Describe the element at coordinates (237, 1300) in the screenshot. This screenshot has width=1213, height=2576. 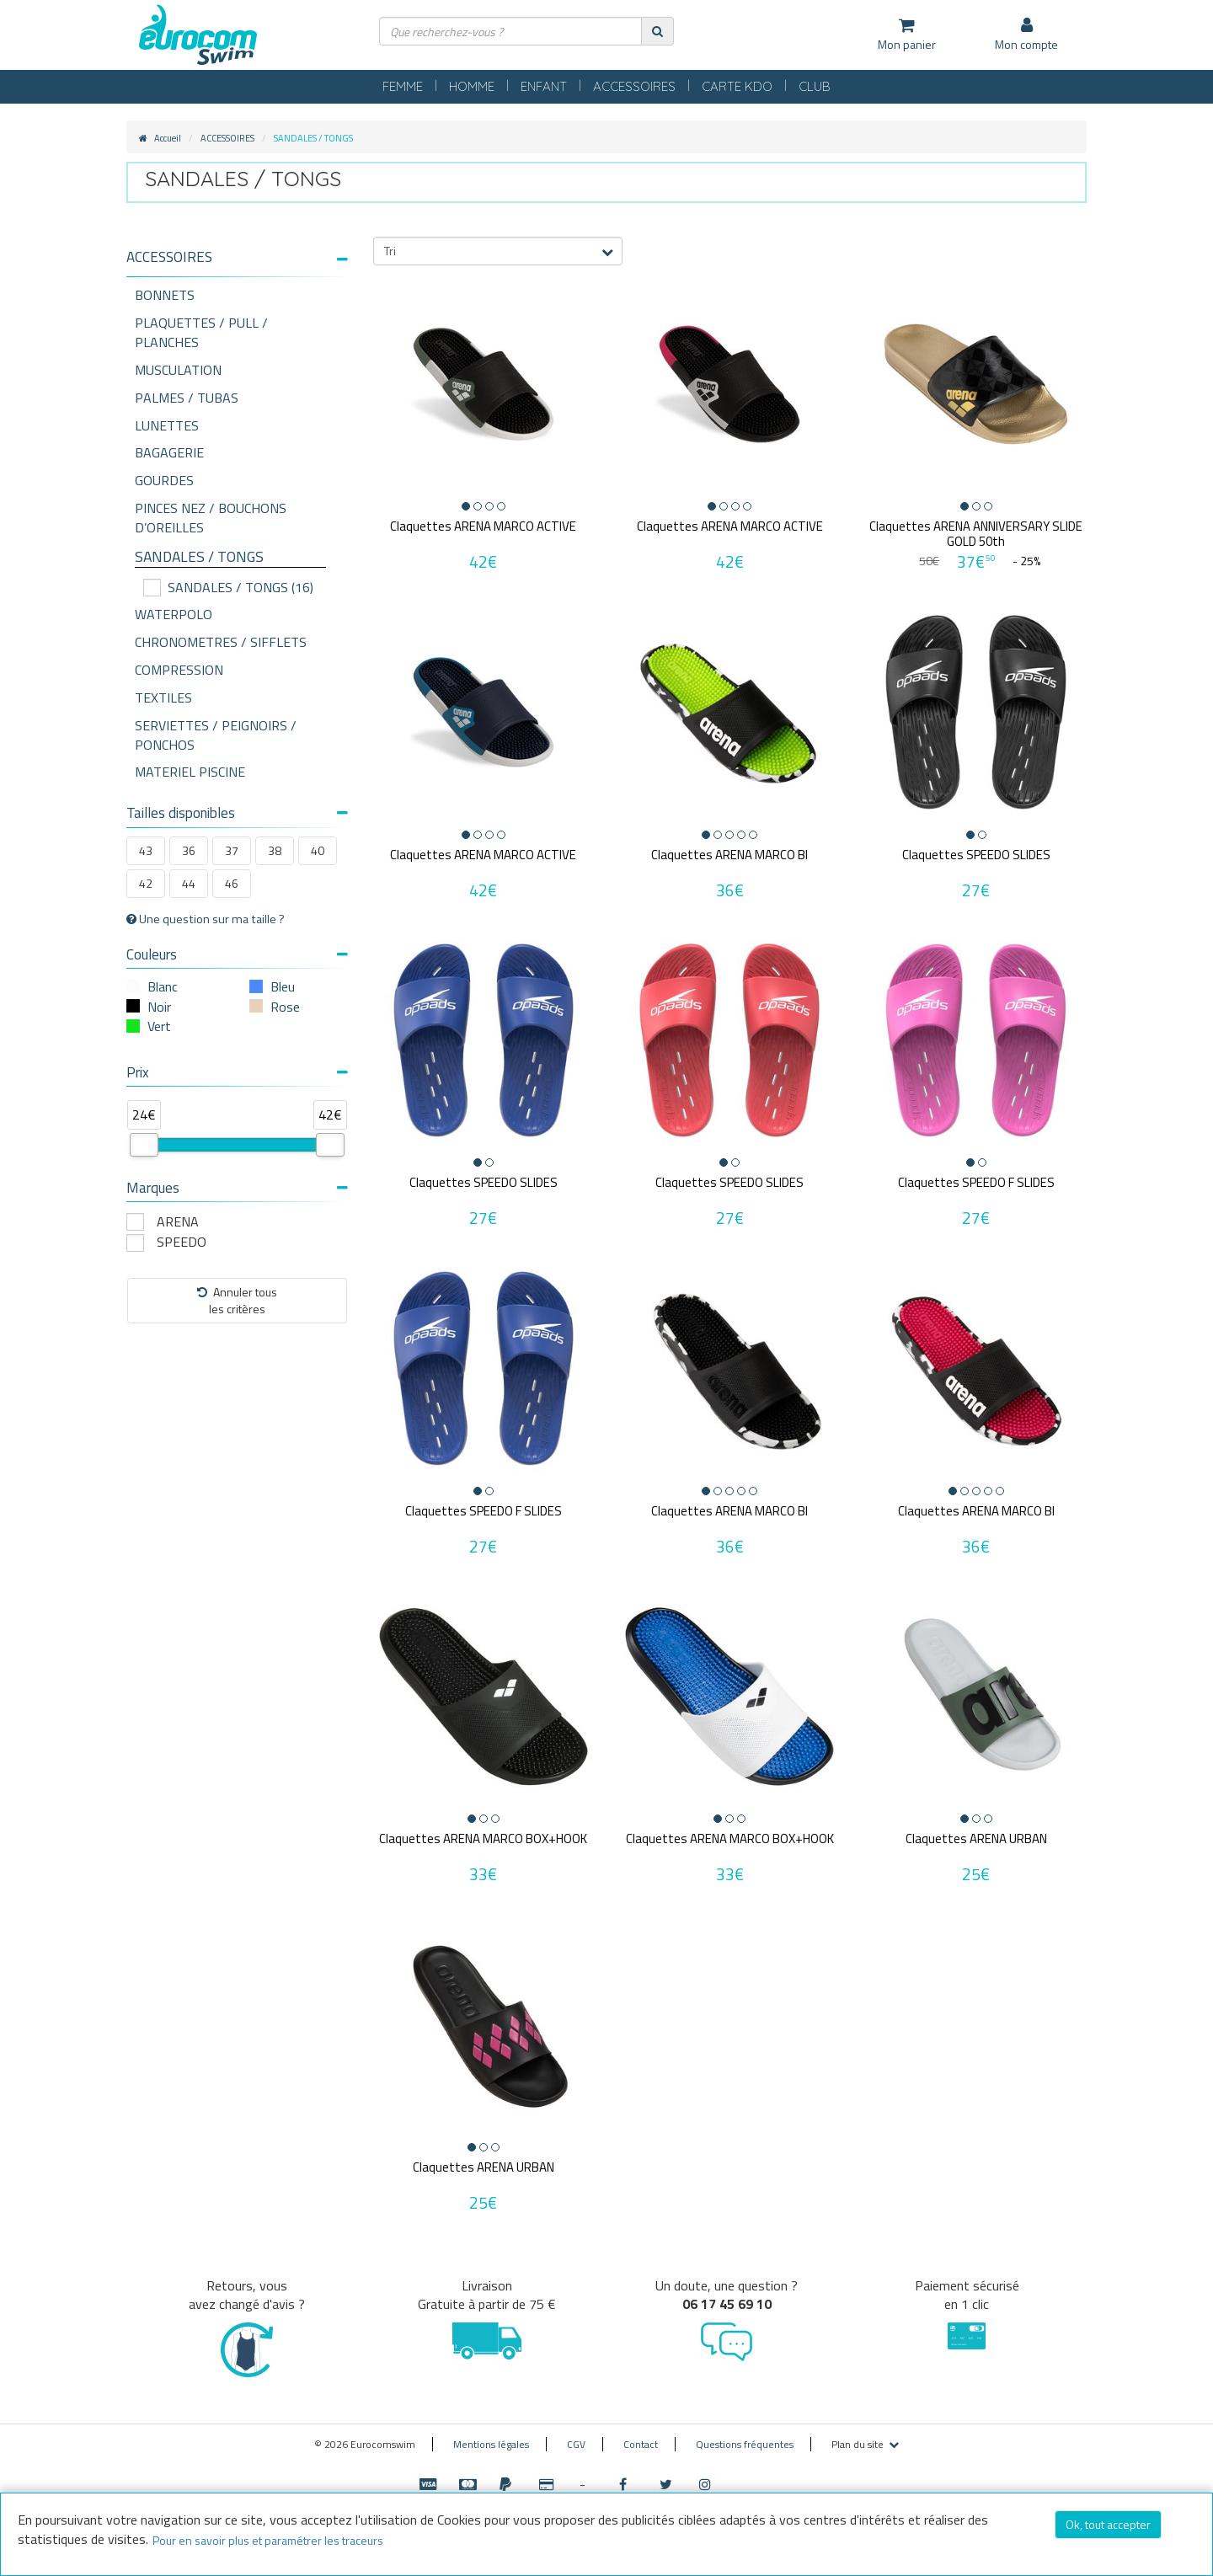
I see `Annuler tousles critères` at that location.